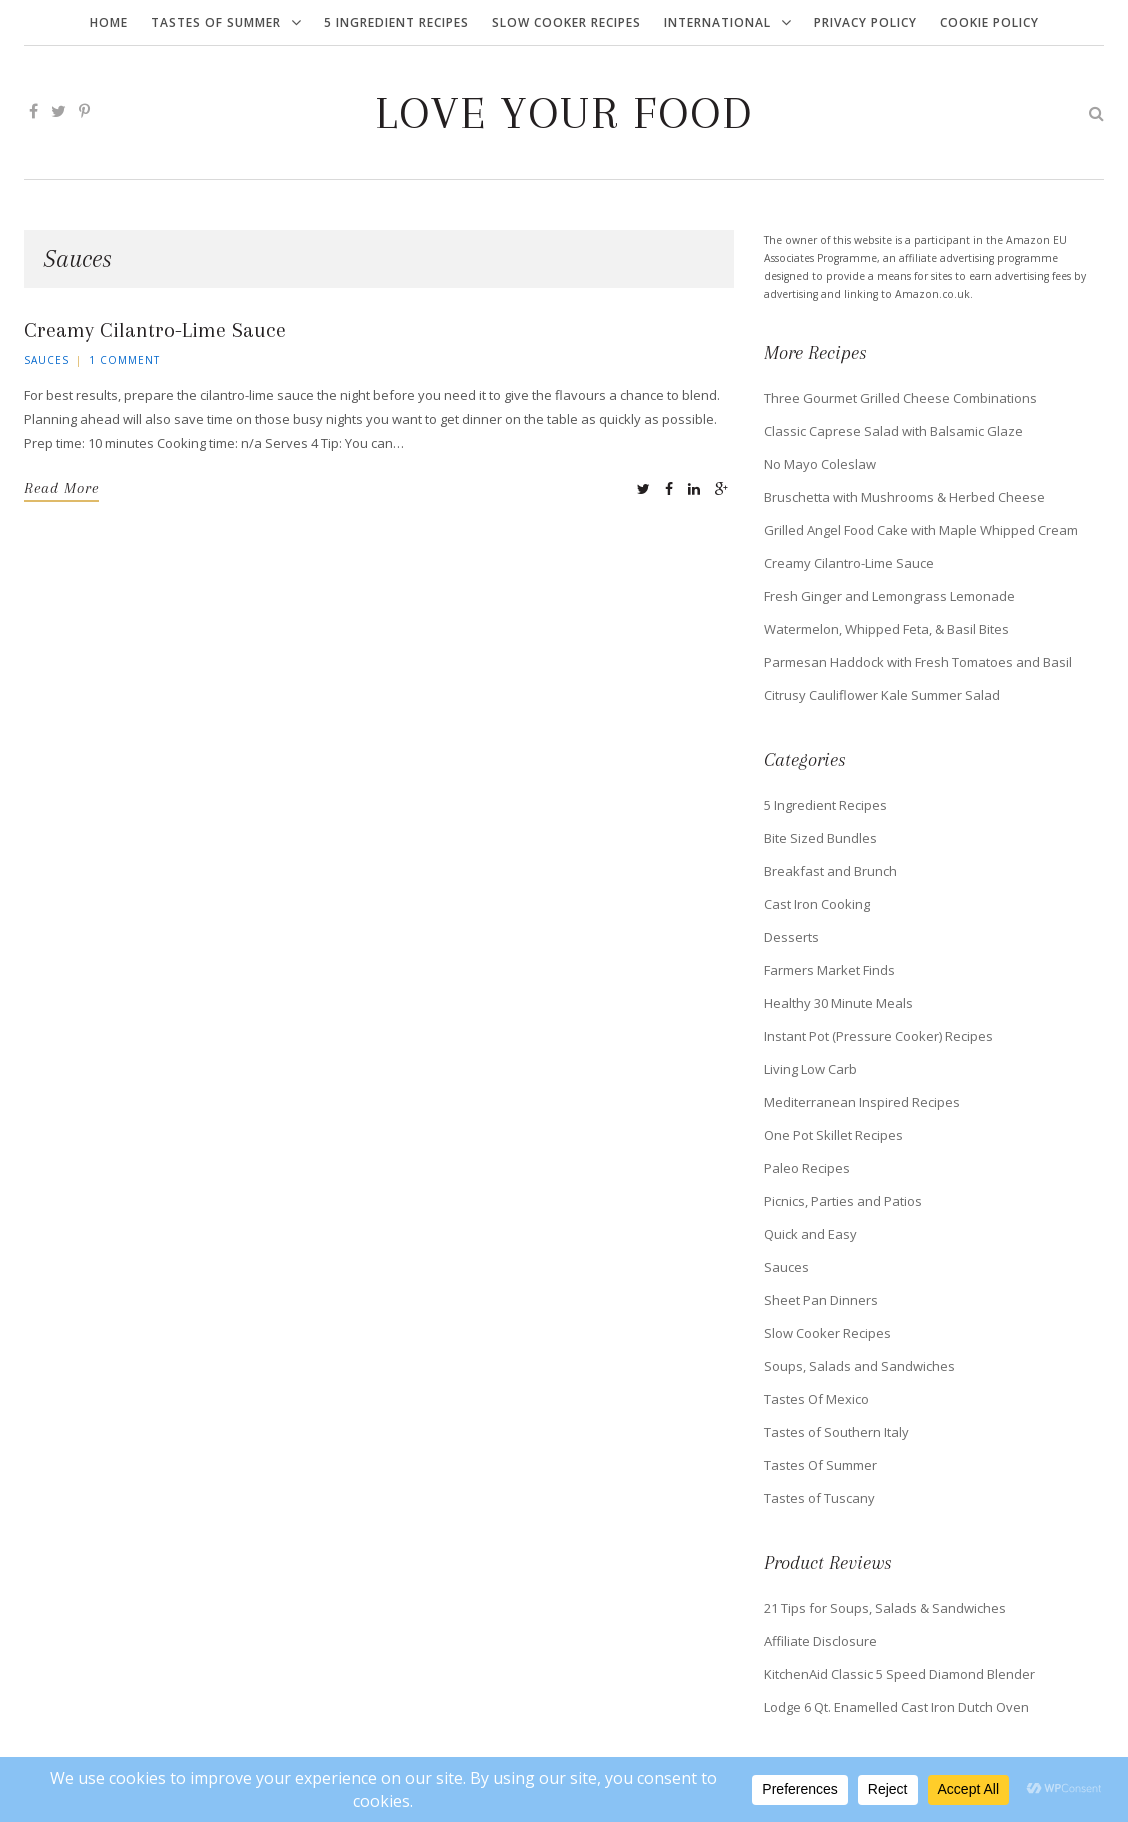  Describe the element at coordinates (820, 1641) in the screenshot. I see `Affiliate Disclosure` at that location.